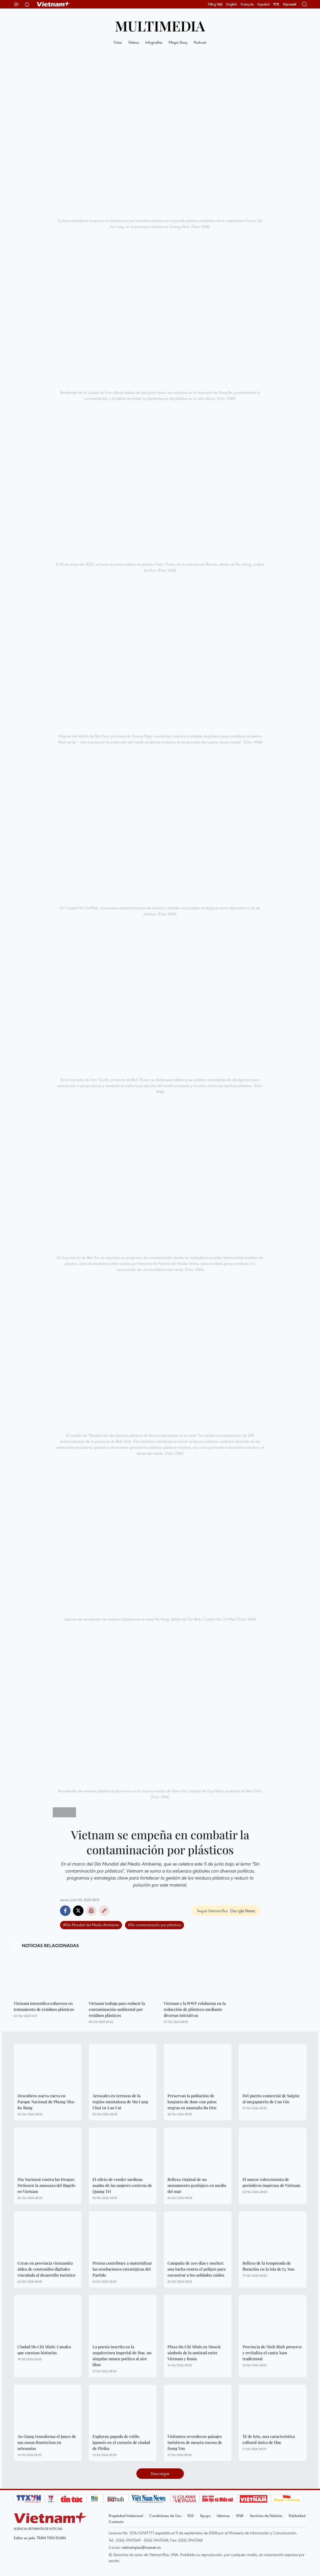 Image resolution: width=320 pixels, height=2576 pixels. What do you see at coordinates (160, 25) in the screenshot?
I see `Multimedia` at bounding box center [160, 25].